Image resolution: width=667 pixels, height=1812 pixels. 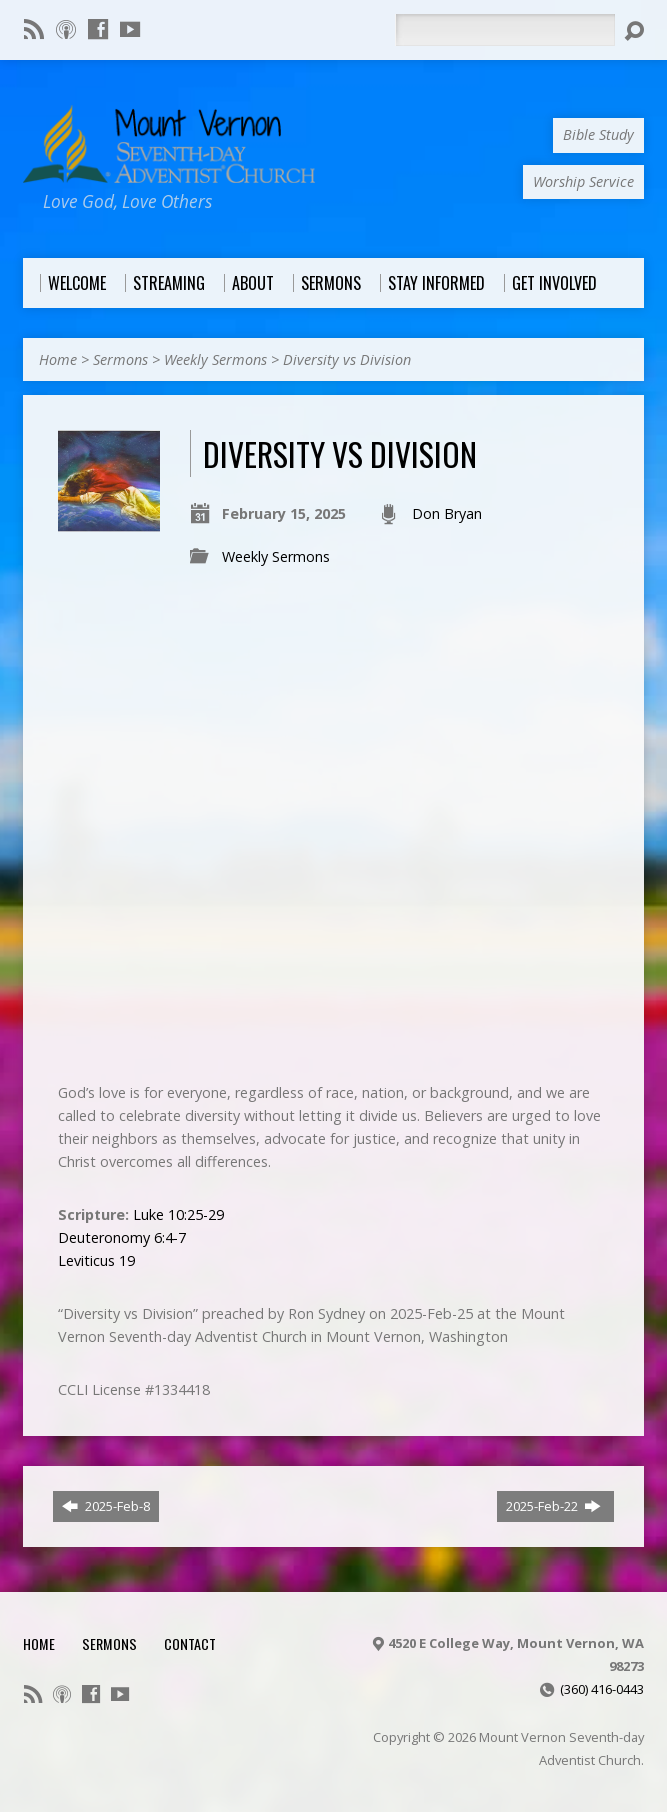 What do you see at coordinates (215, 359) in the screenshot?
I see `Weekly Sermons` at bounding box center [215, 359].